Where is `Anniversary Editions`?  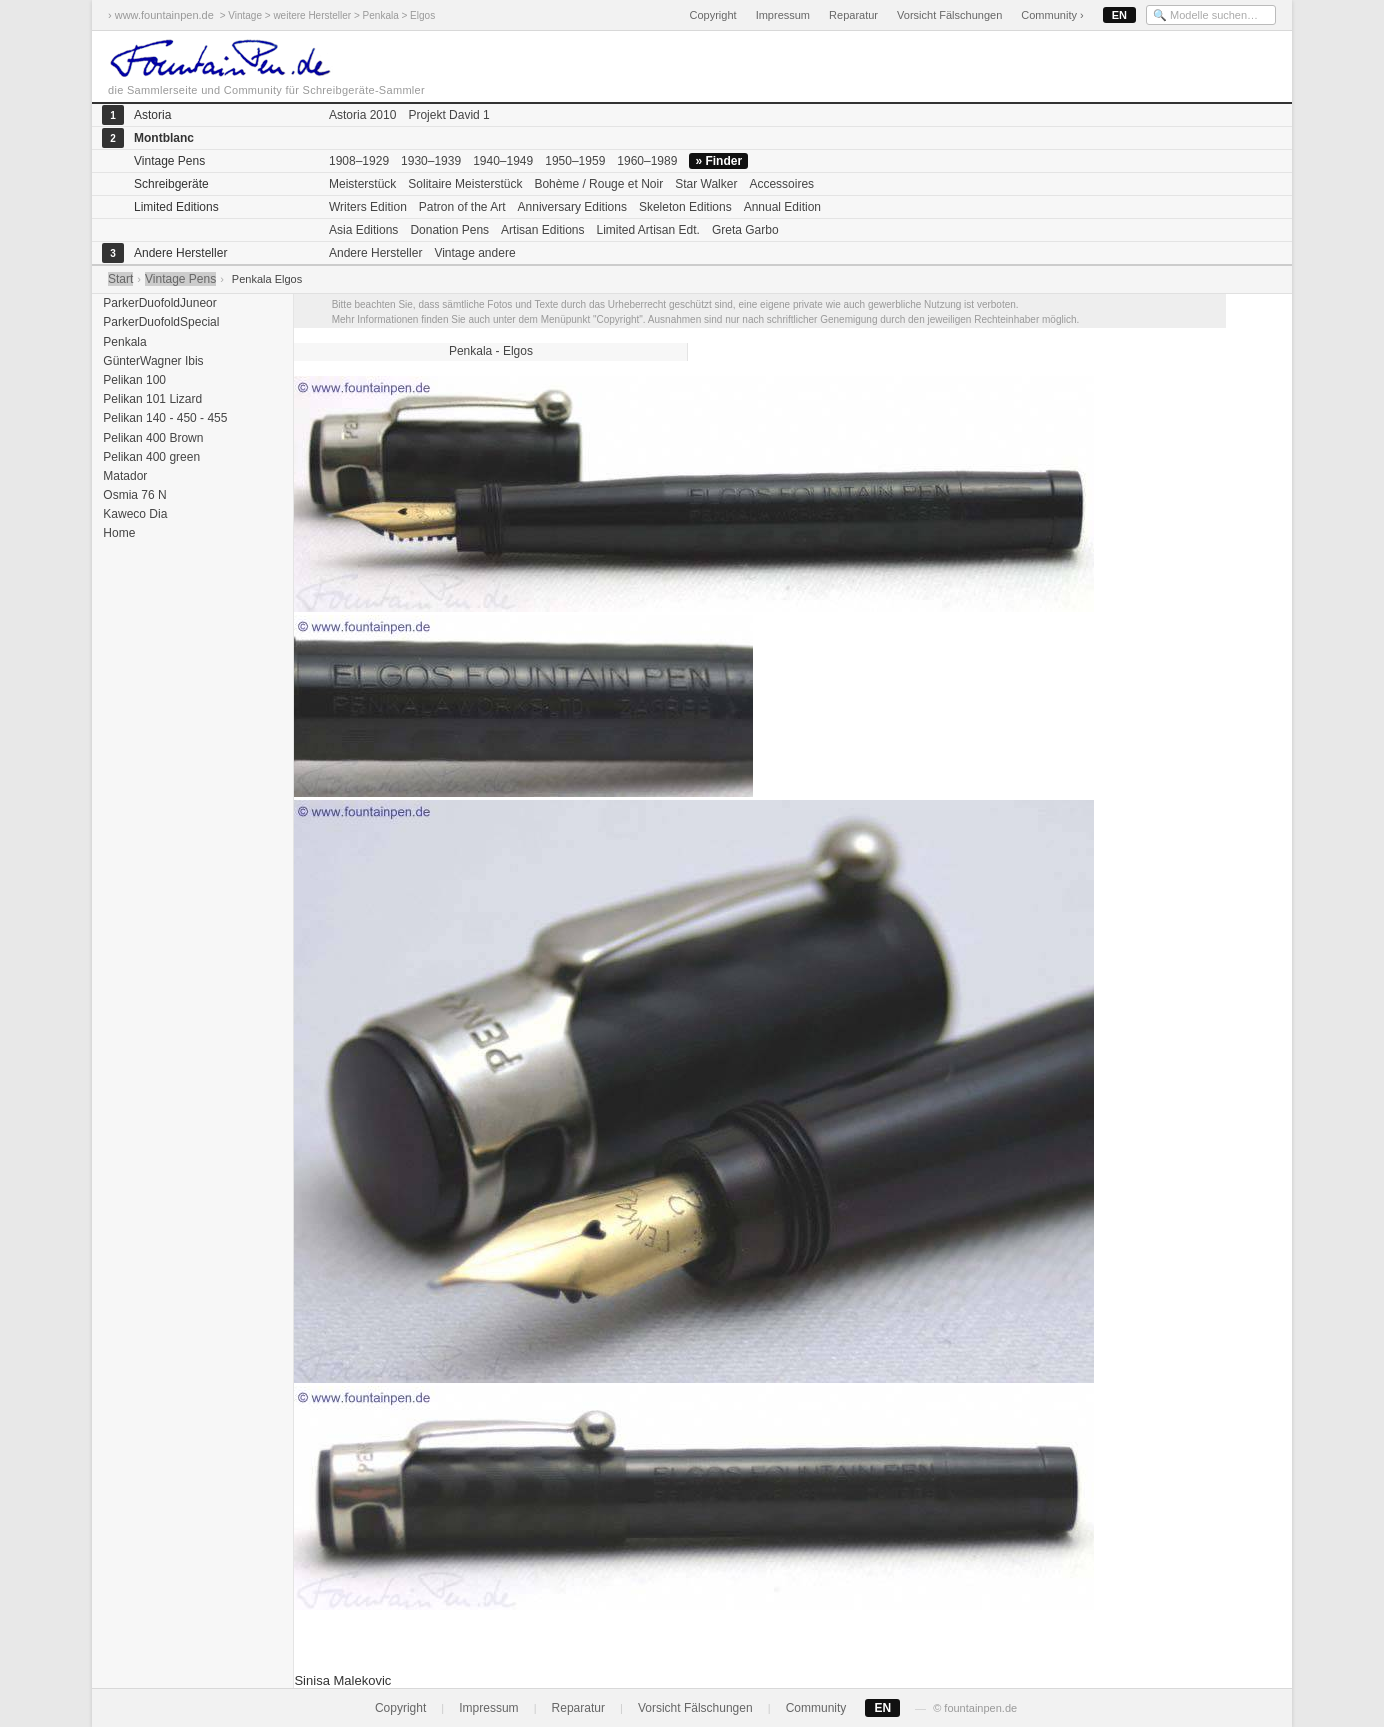
Anniversary Editions is located at coordinates (572, 207).